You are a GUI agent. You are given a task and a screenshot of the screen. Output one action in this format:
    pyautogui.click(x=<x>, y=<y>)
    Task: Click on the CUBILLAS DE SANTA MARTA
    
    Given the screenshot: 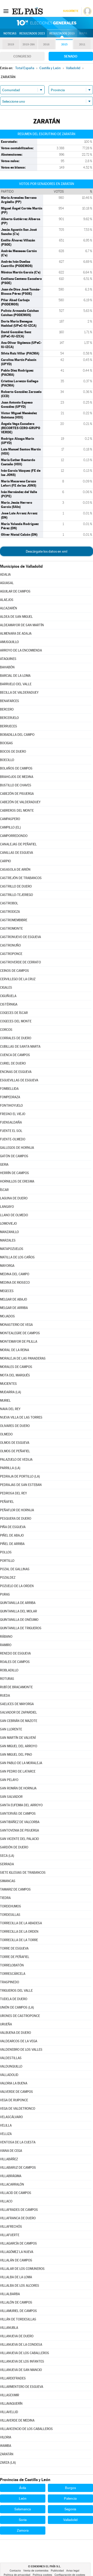 What is the action you would take?
    pyautogui.click(x=20, y=1046)
    